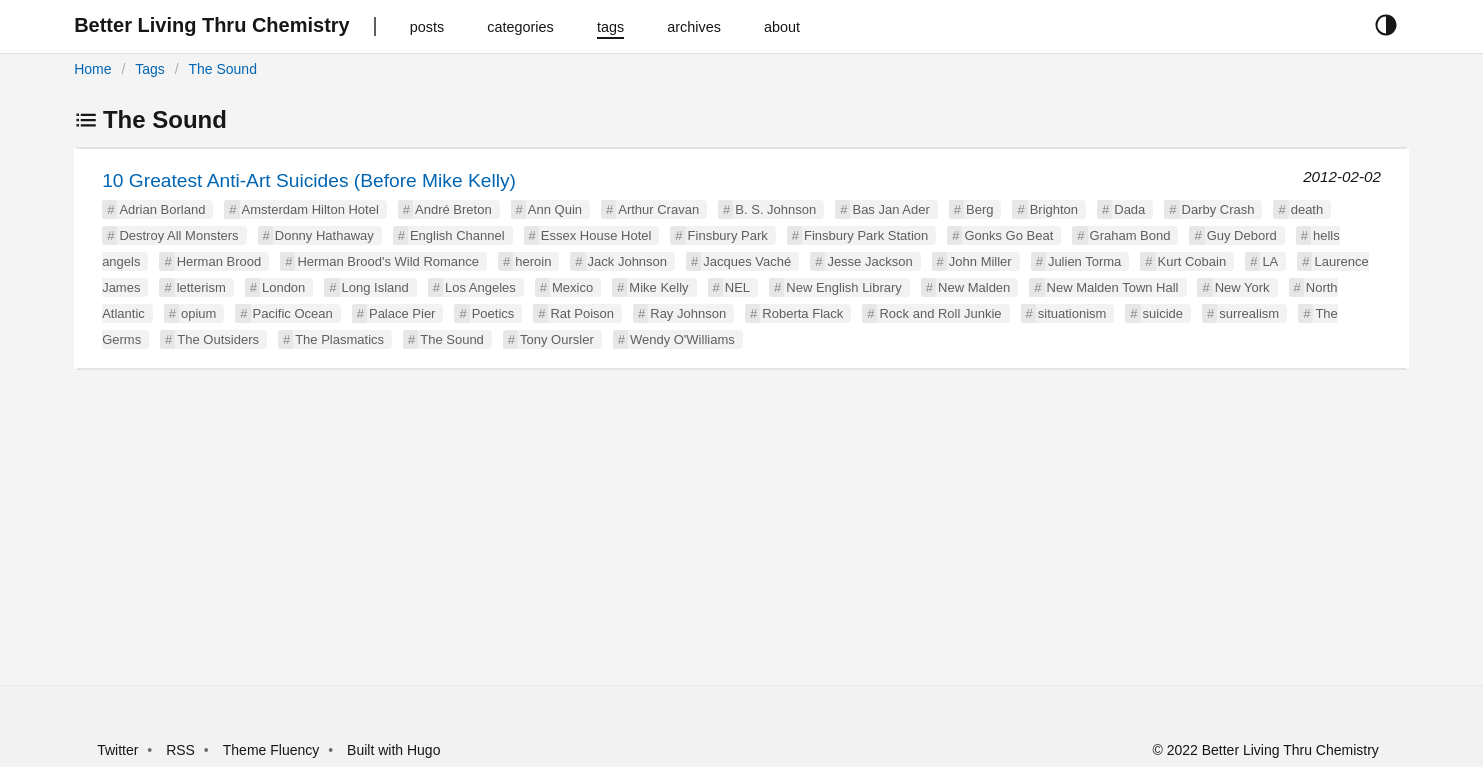  I want to click on Donny Hathaway, so click(324, 235).